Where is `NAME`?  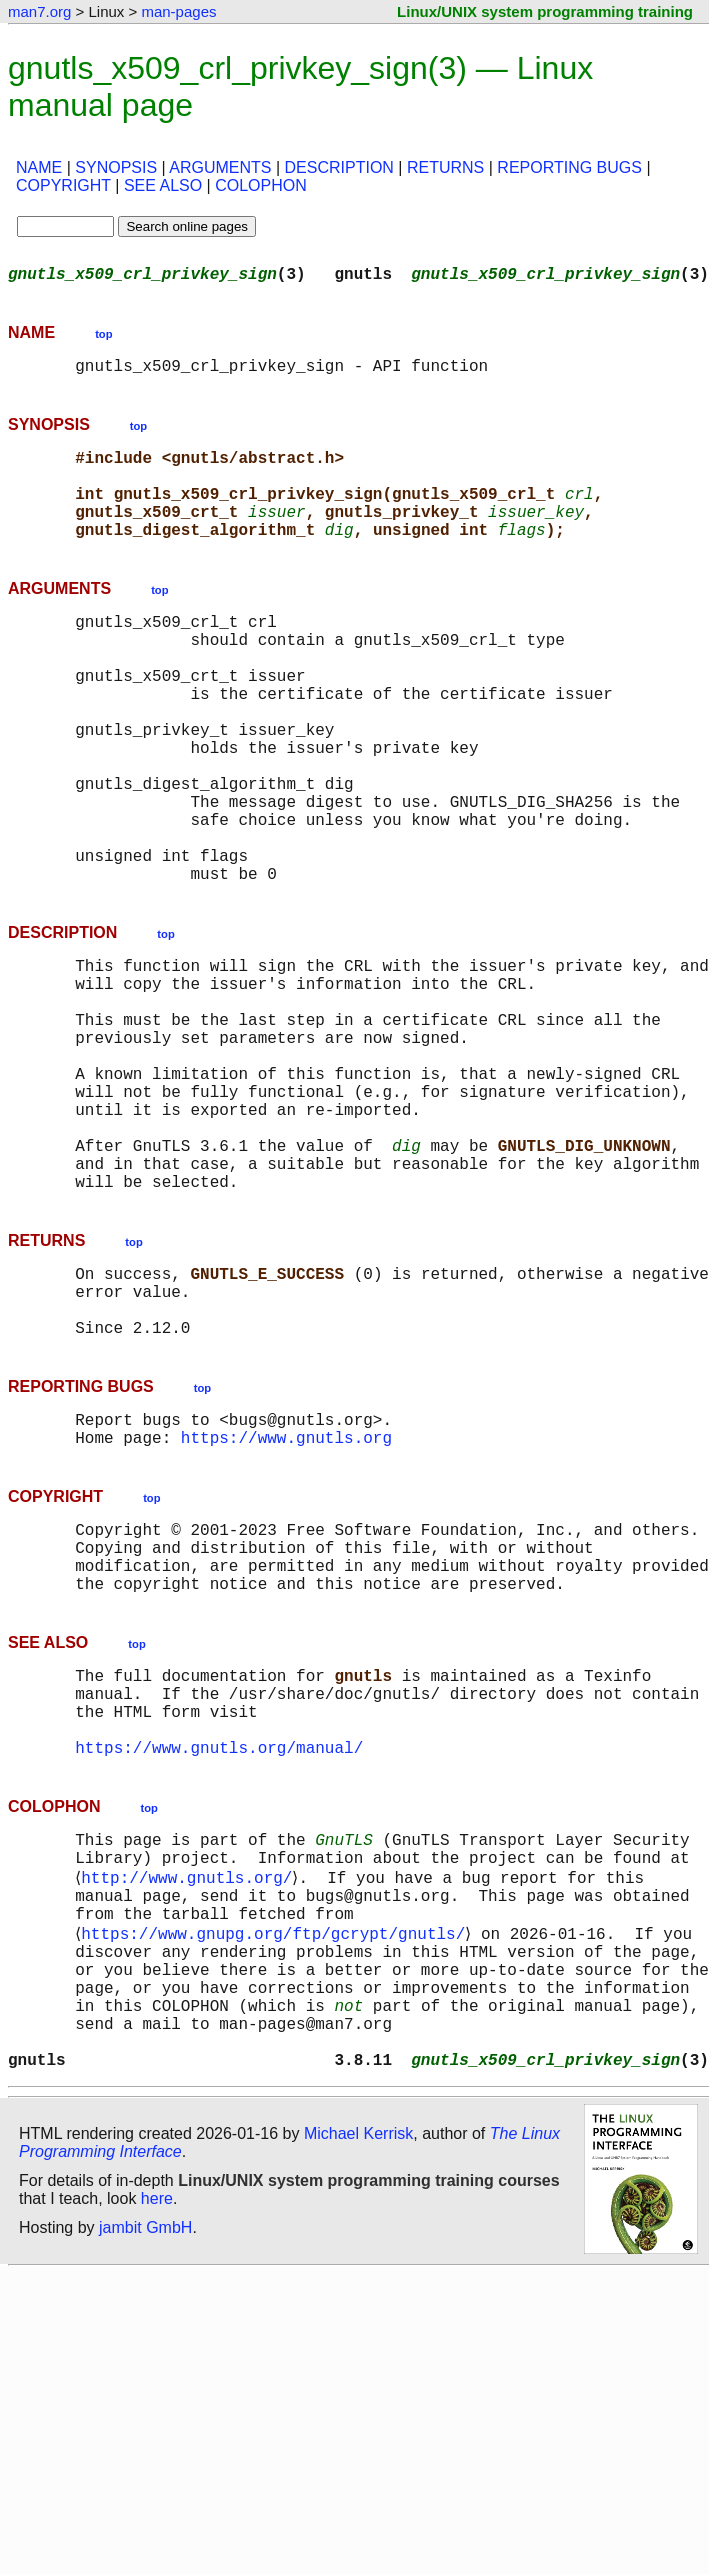 NAME is located at coordinates (39, 167).